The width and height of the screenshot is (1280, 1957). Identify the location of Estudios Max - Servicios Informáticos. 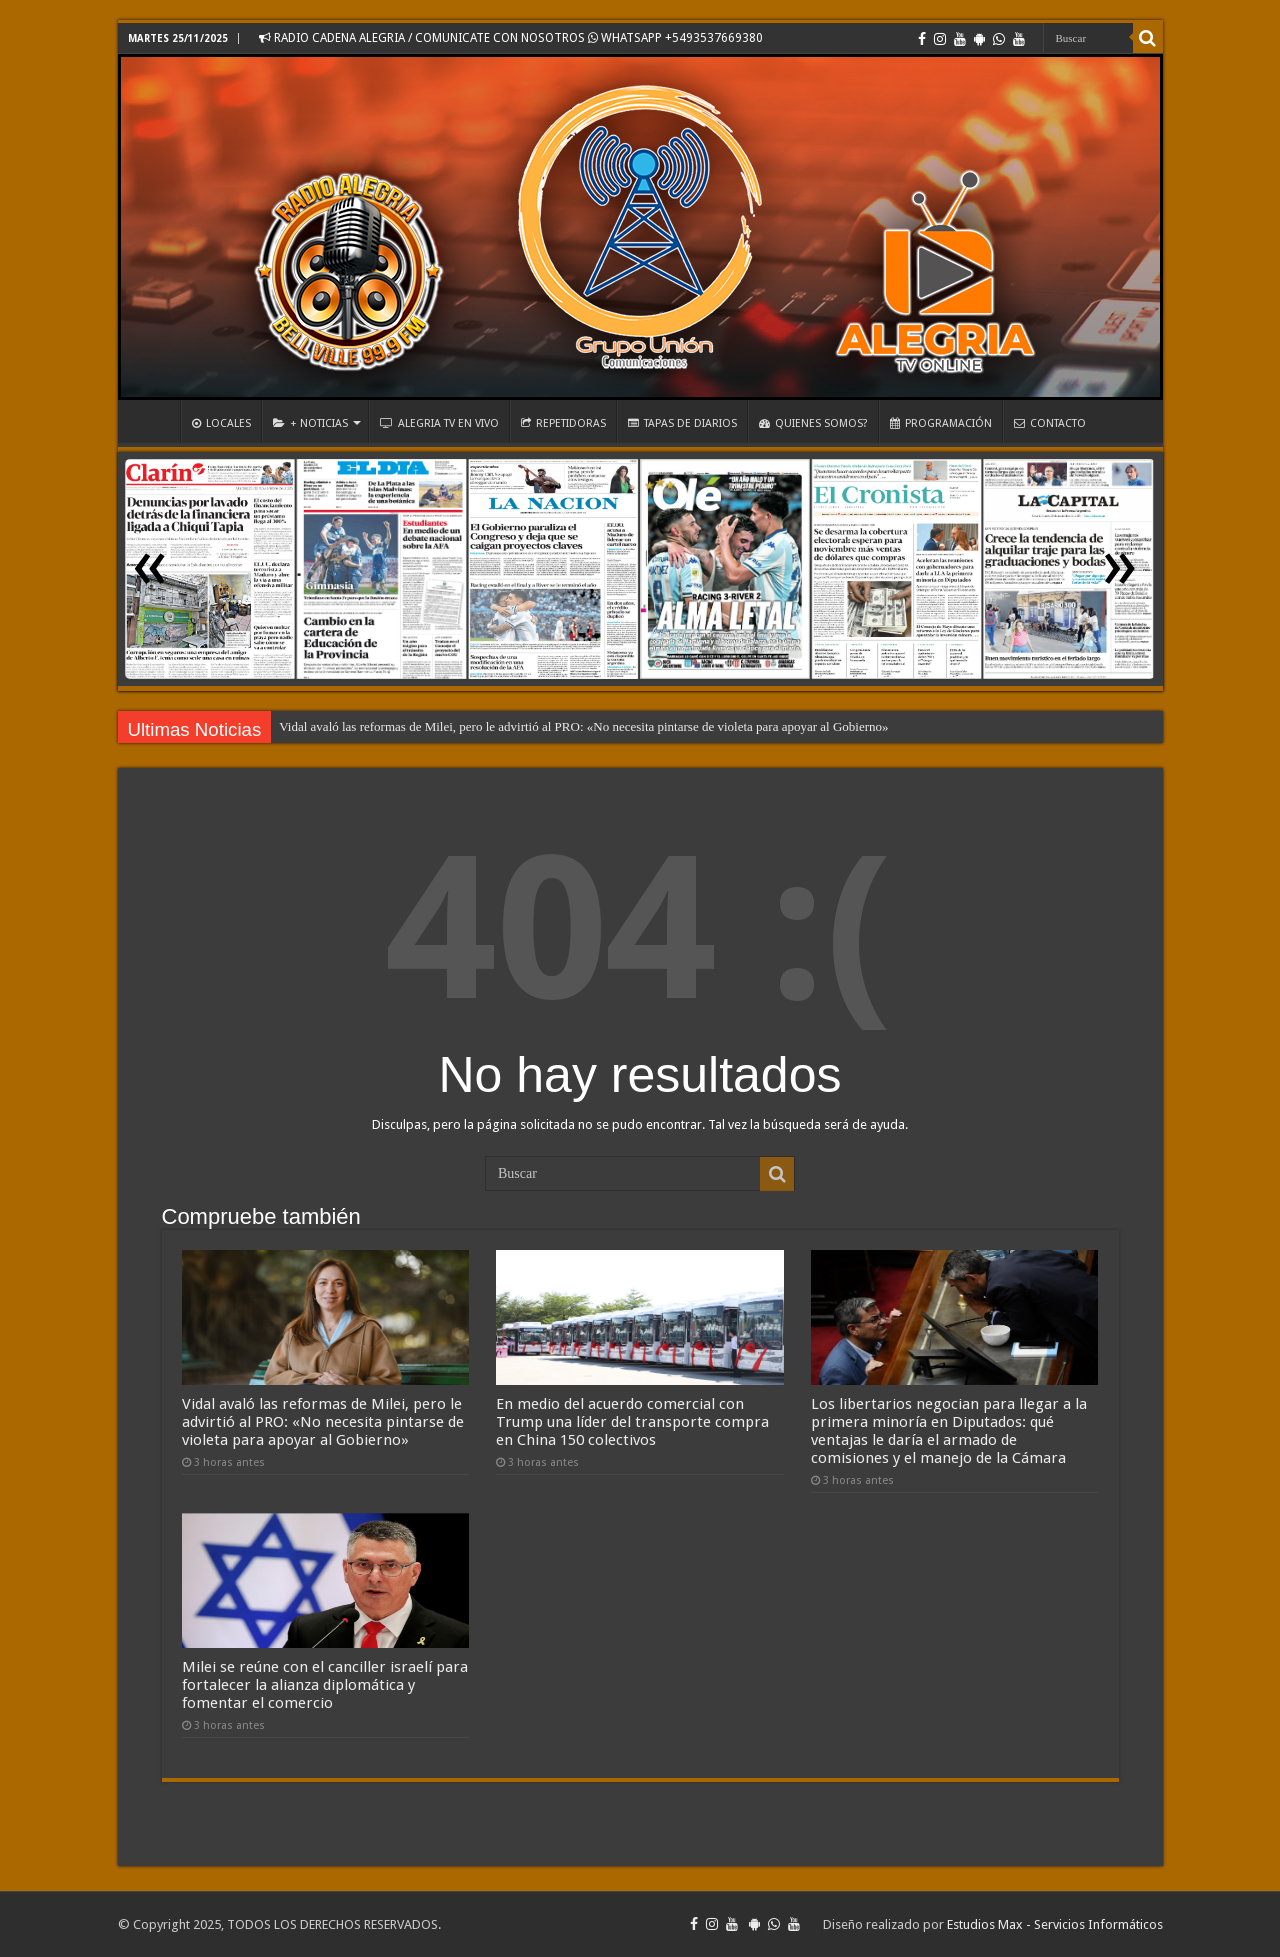
(1055, 1924).